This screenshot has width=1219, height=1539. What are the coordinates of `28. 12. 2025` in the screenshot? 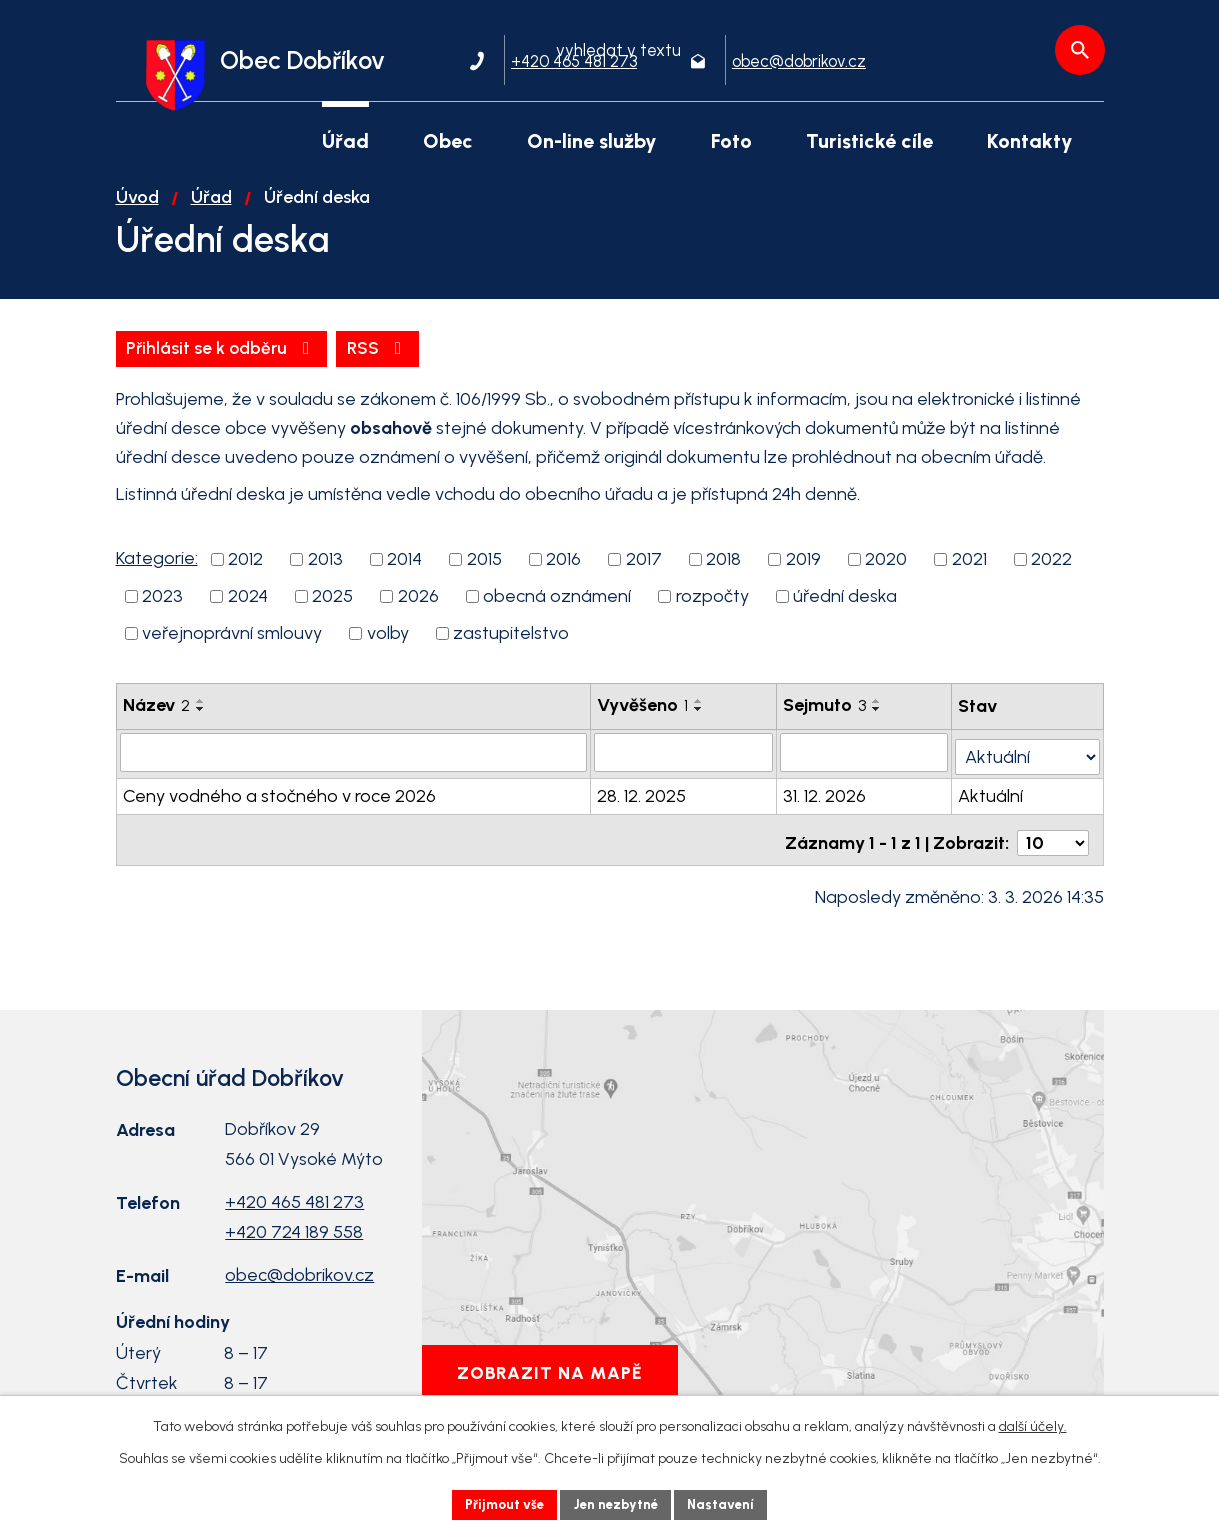 It's located at (642, 808).